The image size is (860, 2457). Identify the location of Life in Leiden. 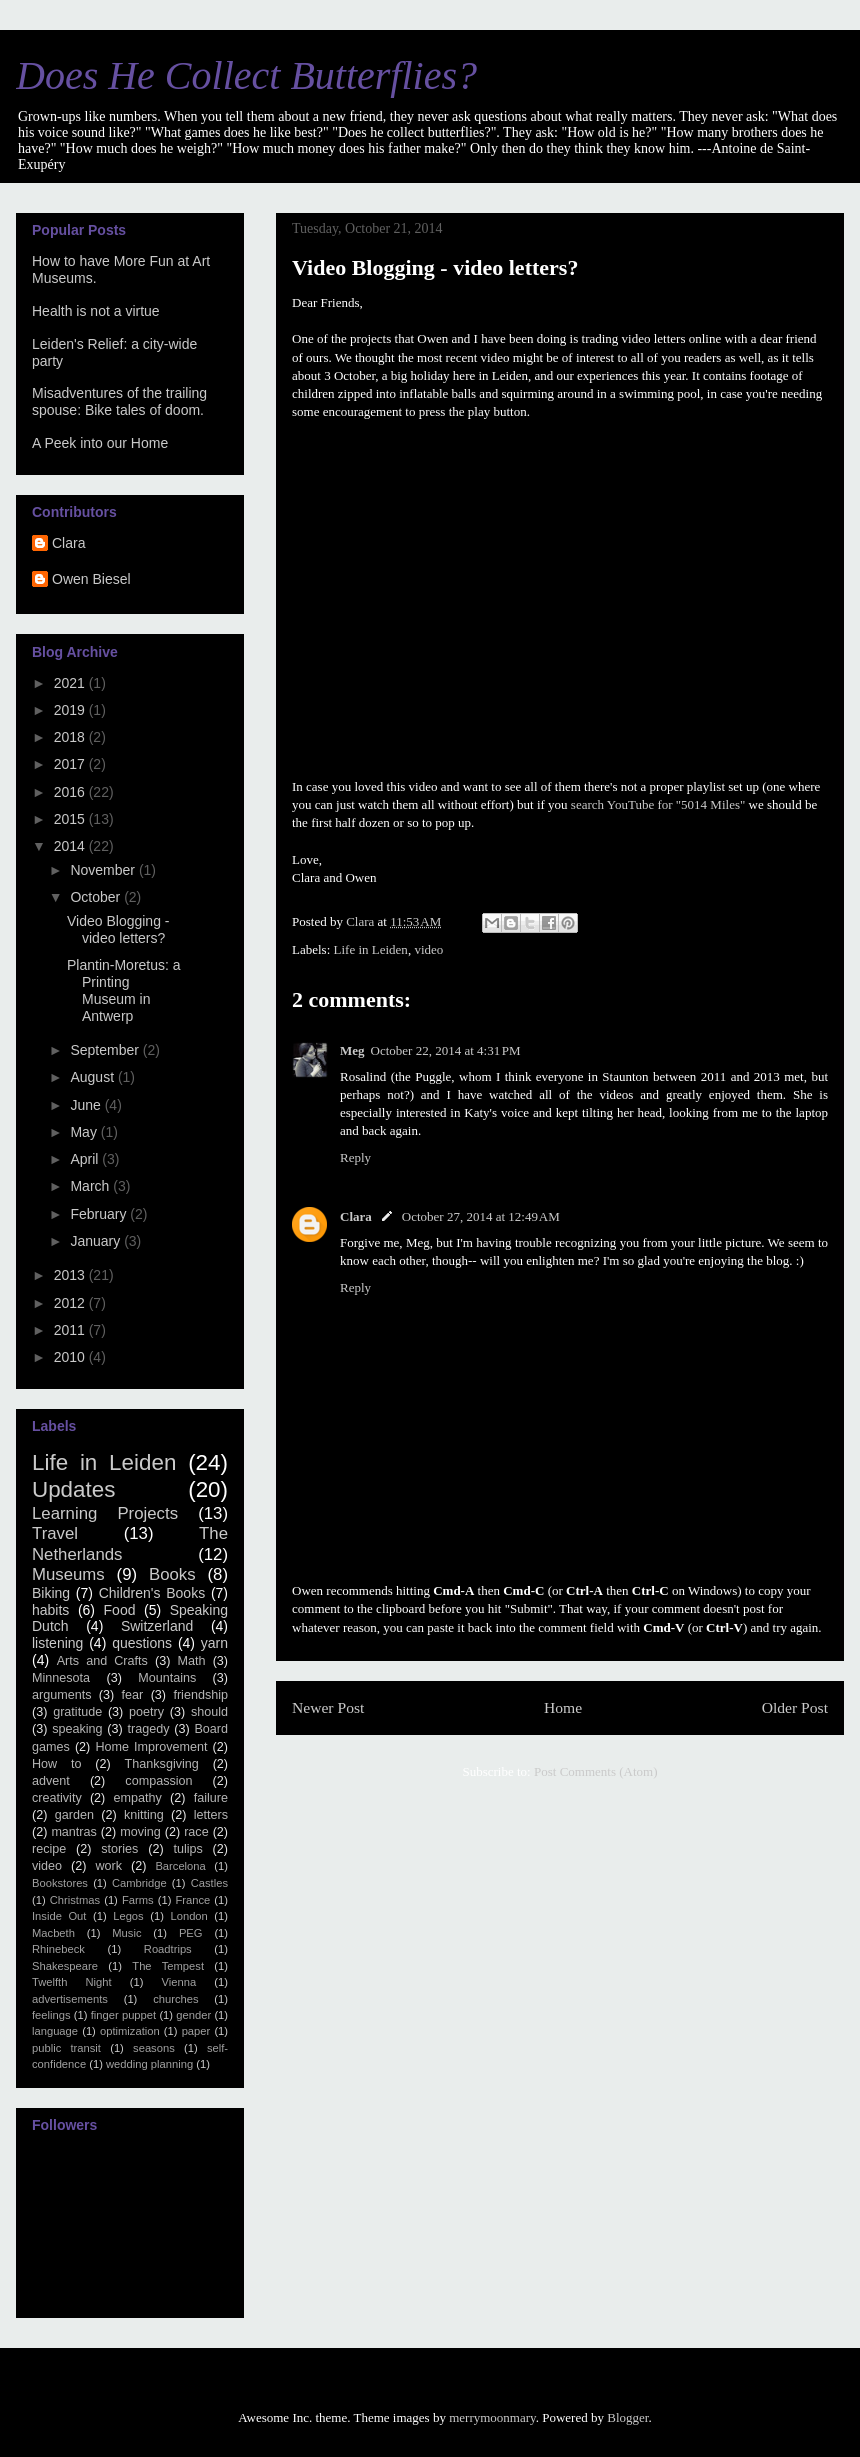
(371, 949).